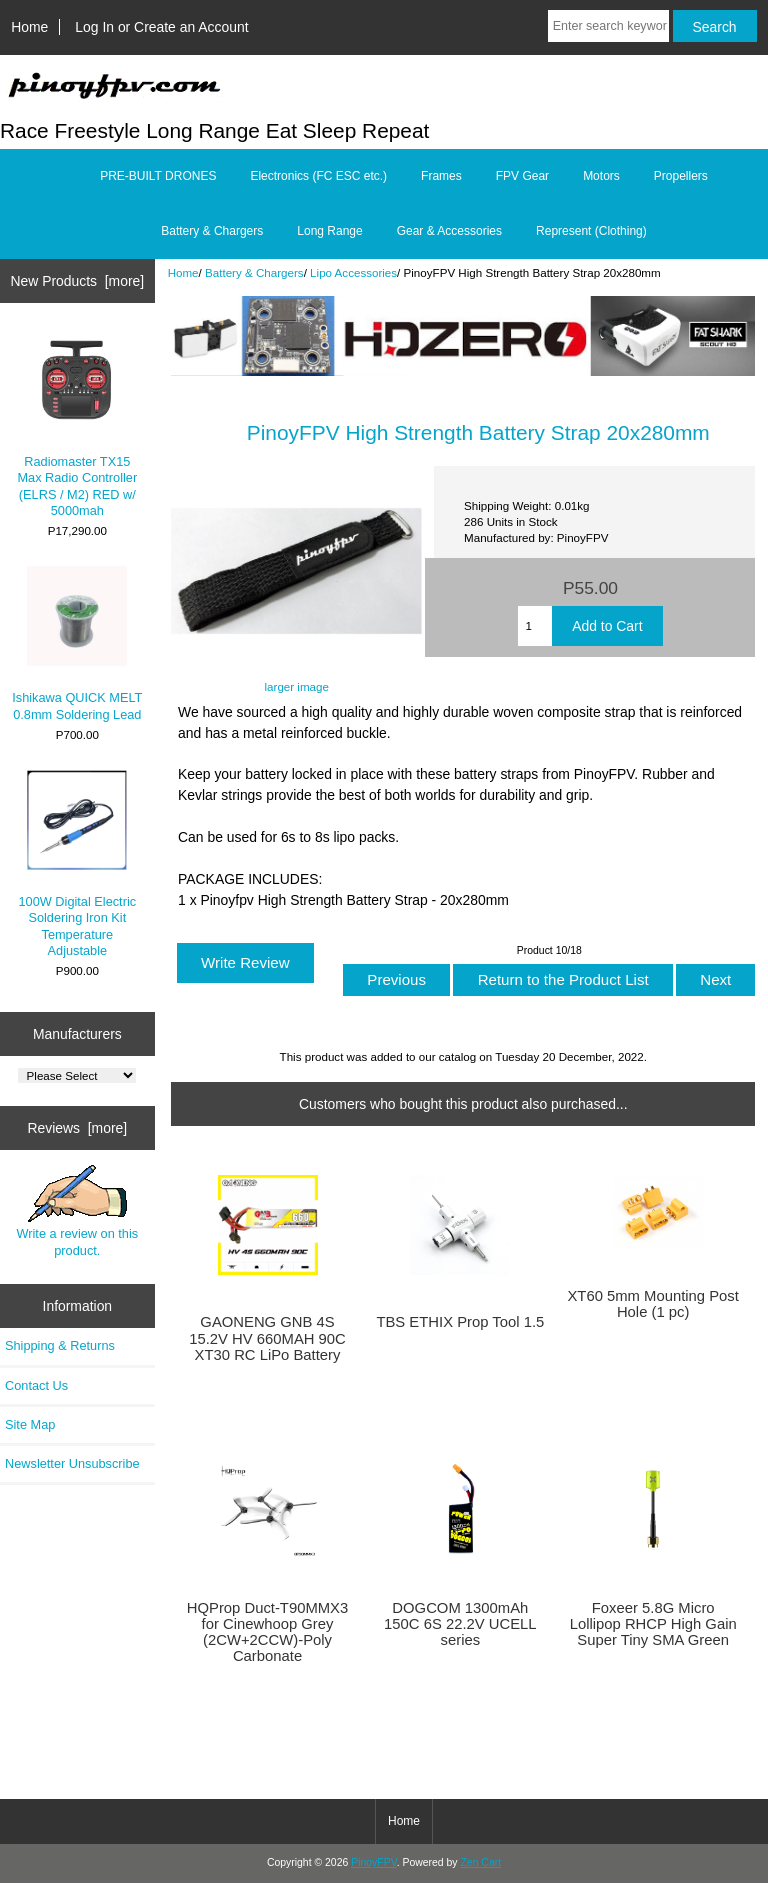 The image size is (768, 1883). What do you see at coordinates (161, 27) in the screenshot?
I see `Log In or Create an Account` at bounding box center [161, 27].